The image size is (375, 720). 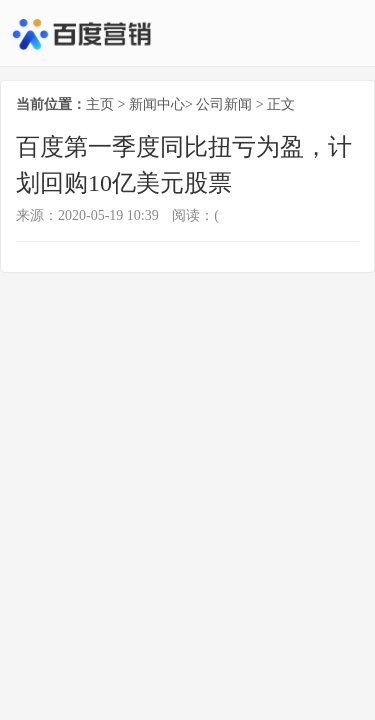 I want to click on 新闻中心, so click(x=157, y=104).